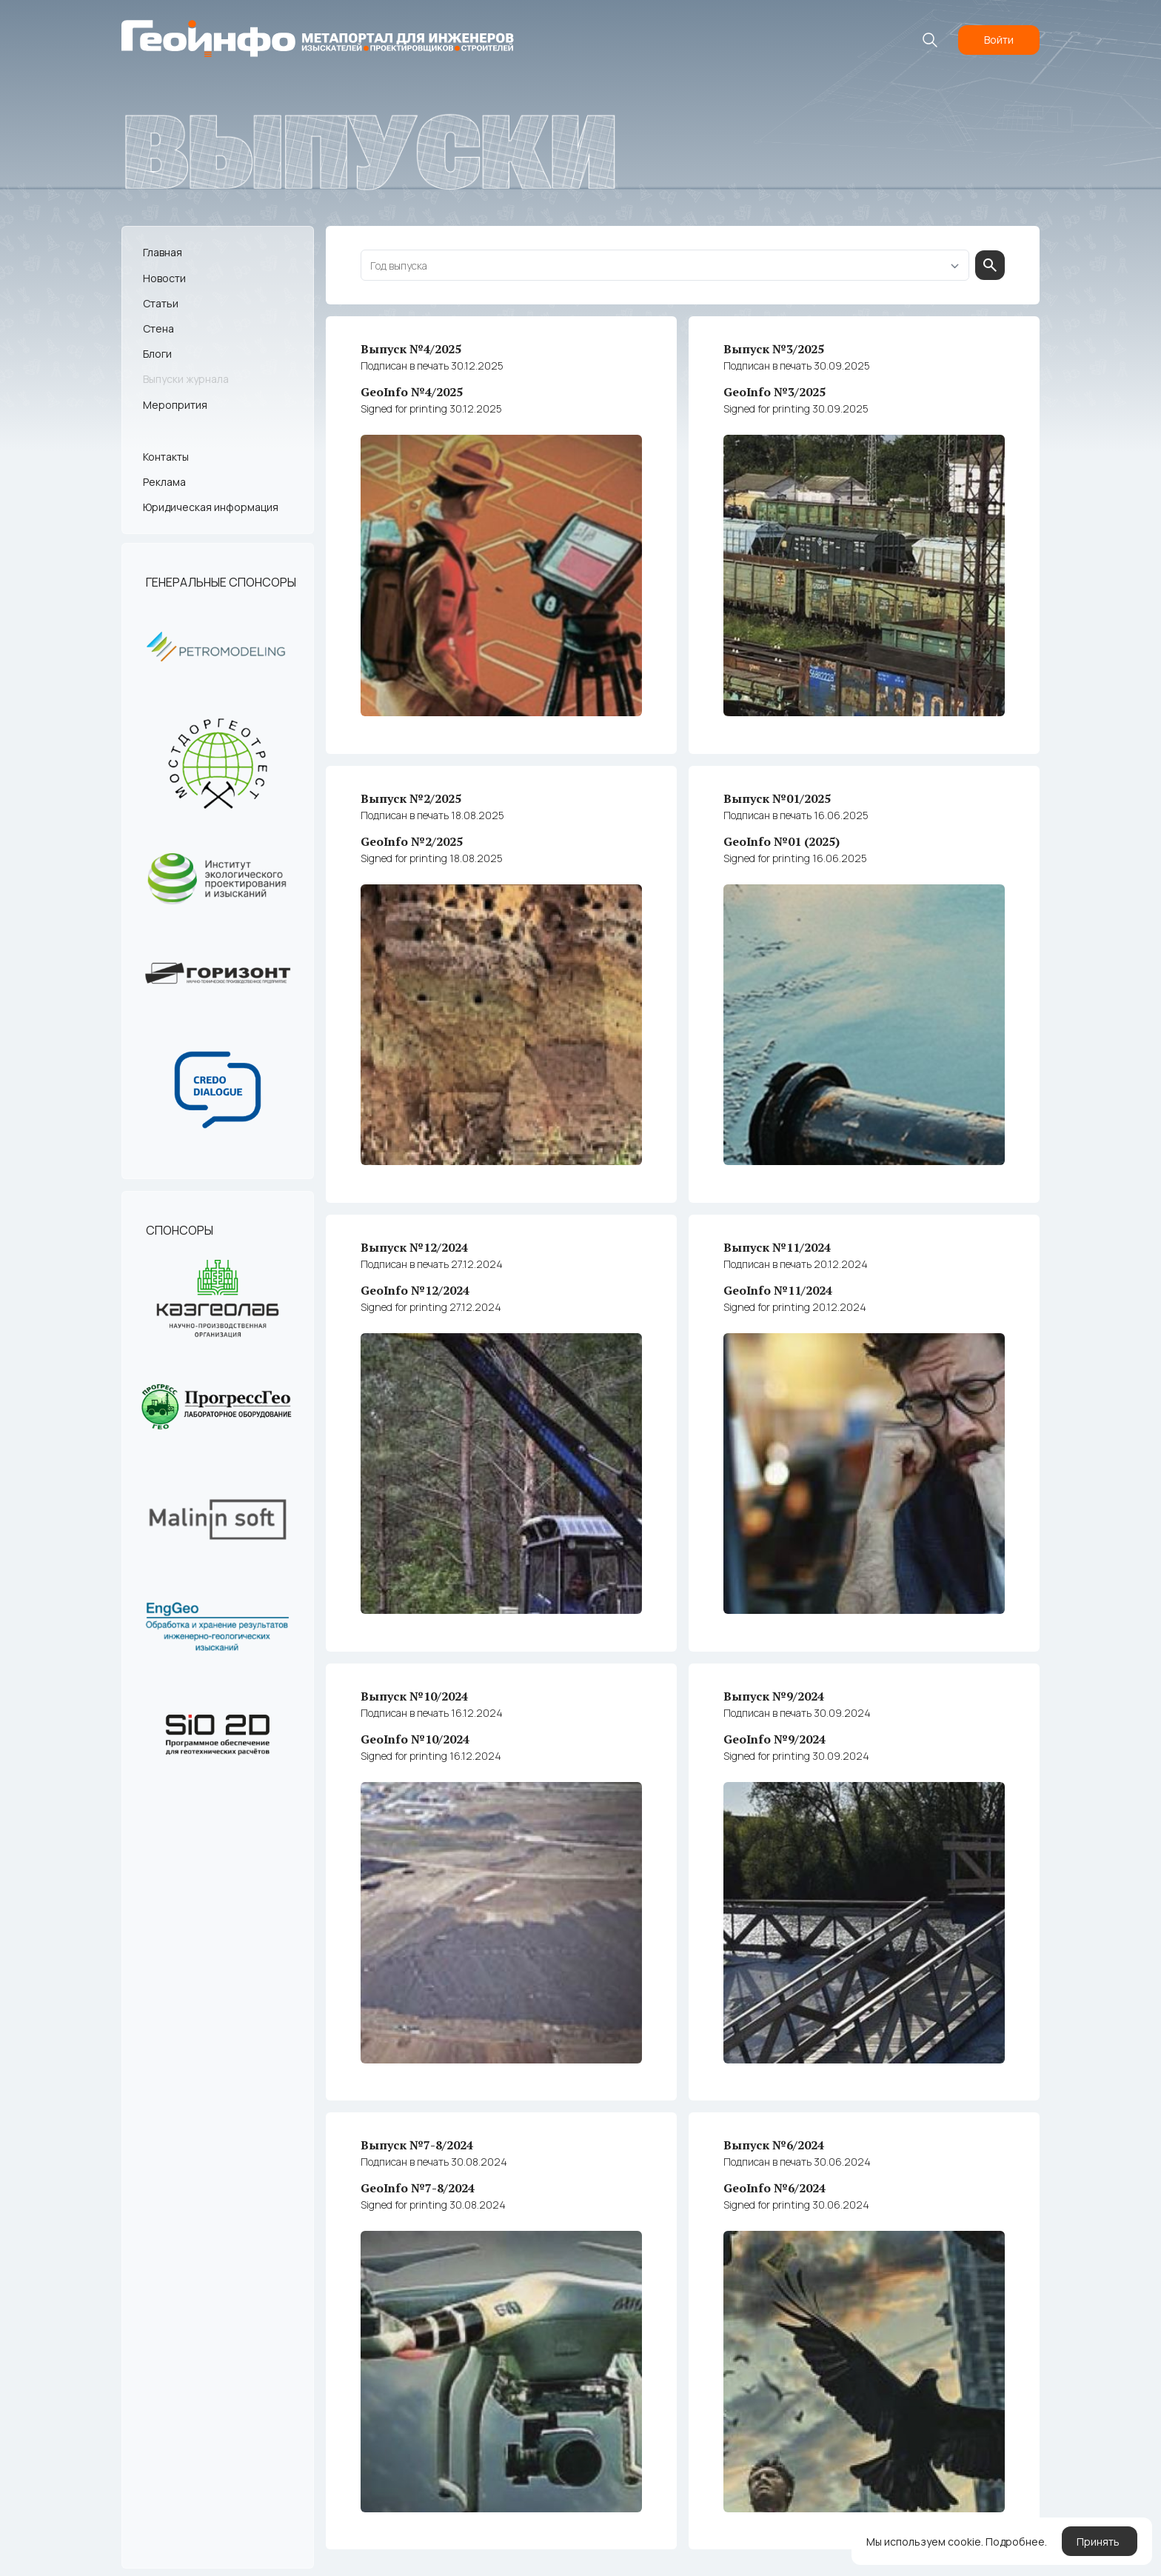 This screenshot has width=1161, height=2576. I want to click on Меропрития, so click(175, 404).